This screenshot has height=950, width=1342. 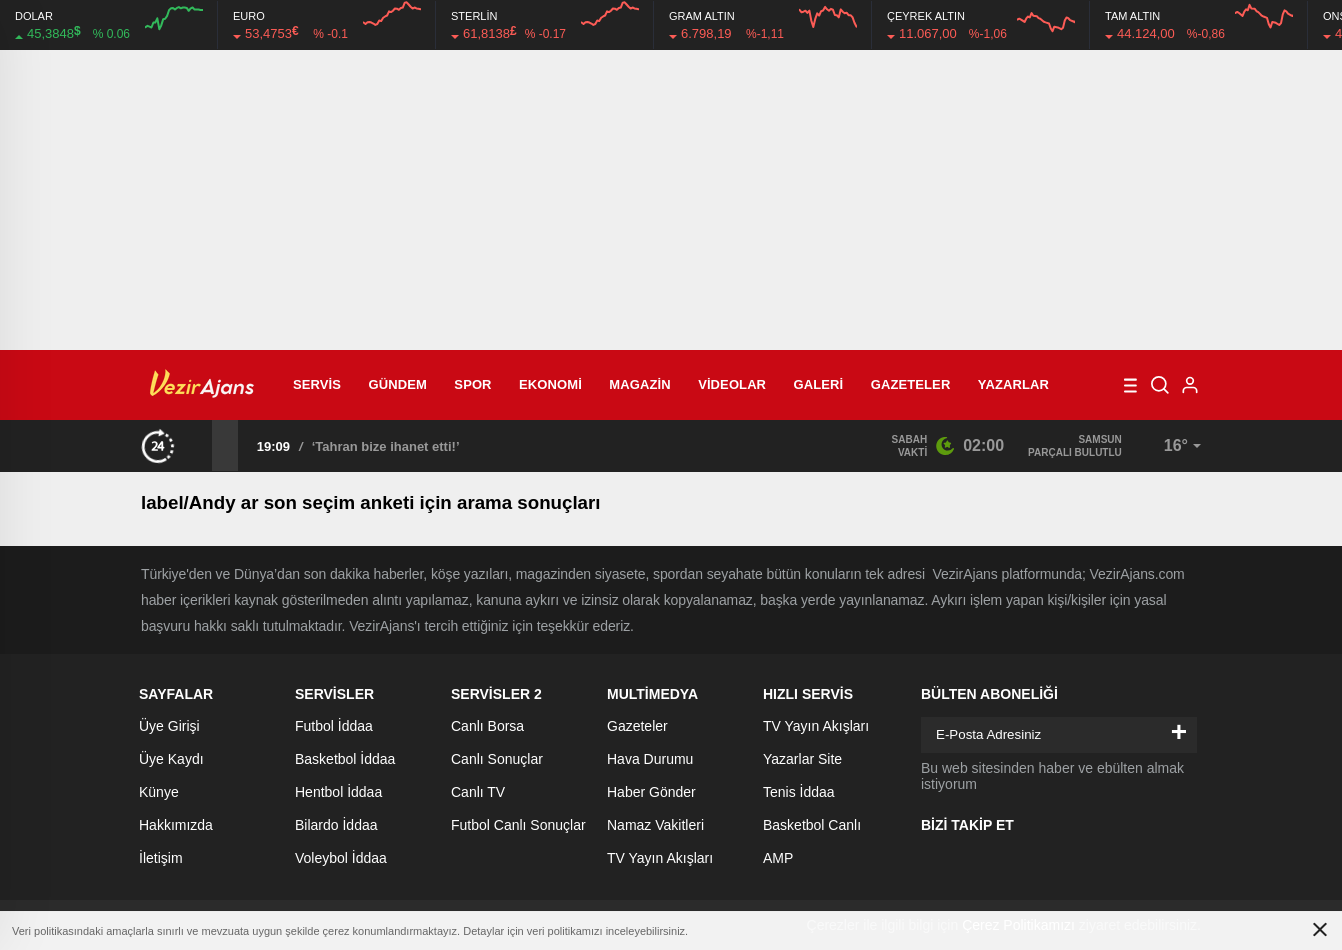 I want to click on Spor, so click(x=472, y=384).